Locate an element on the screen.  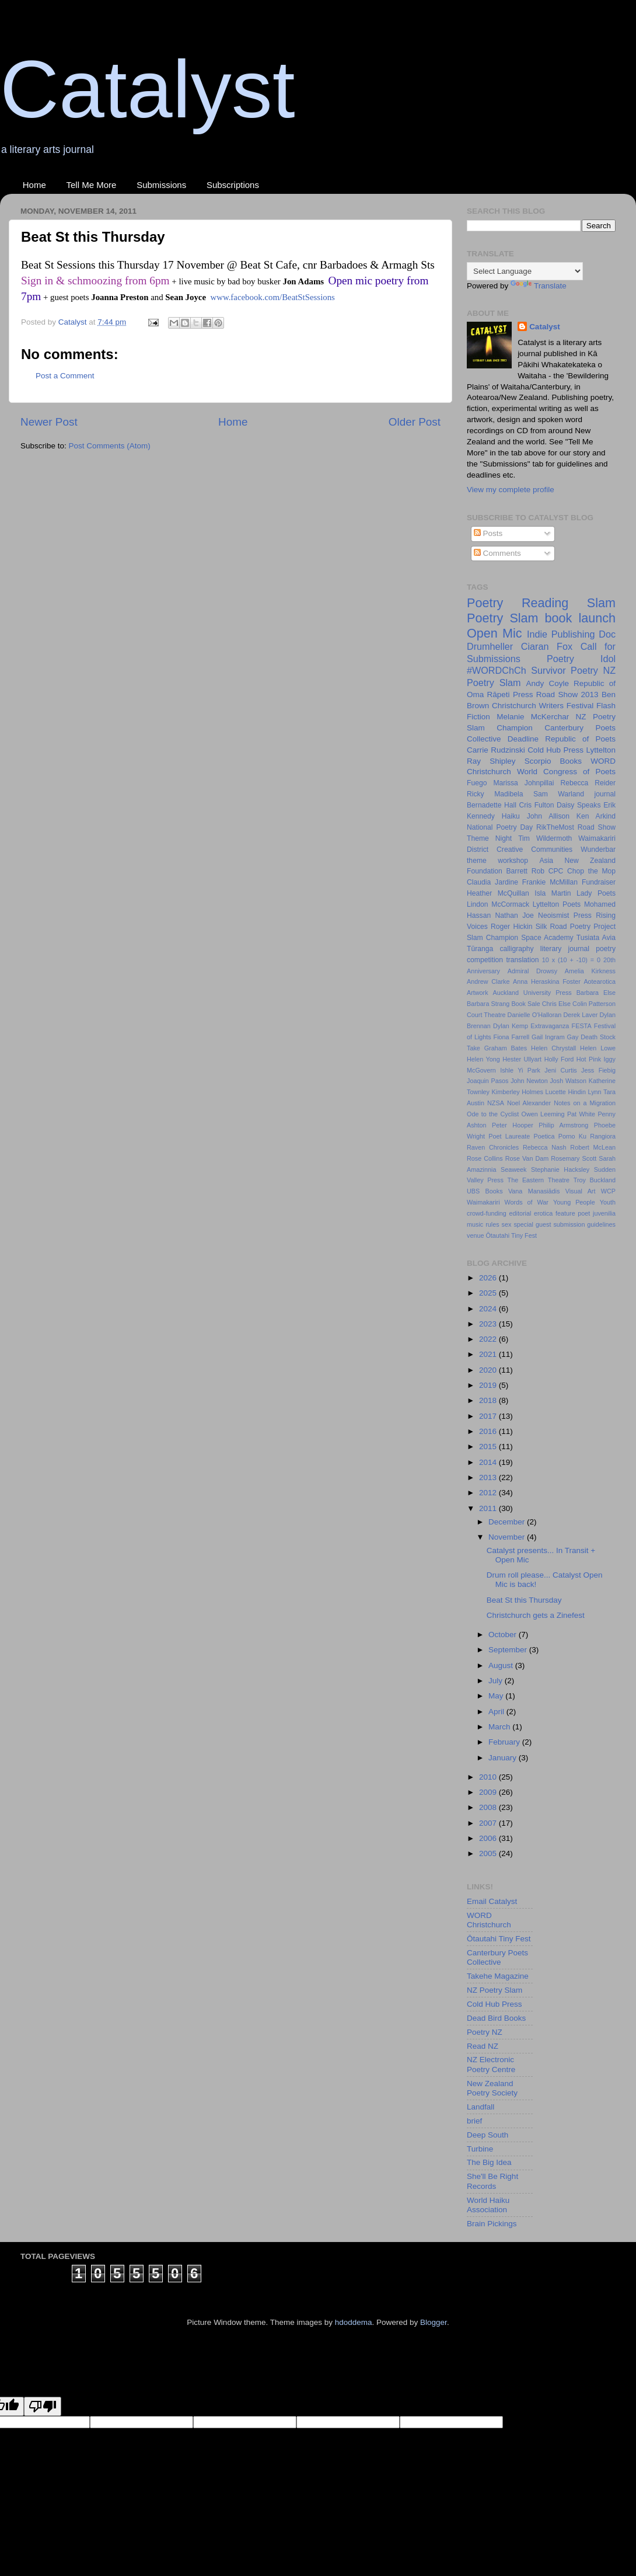
Post a Comment is located at coordinates (65, 375).